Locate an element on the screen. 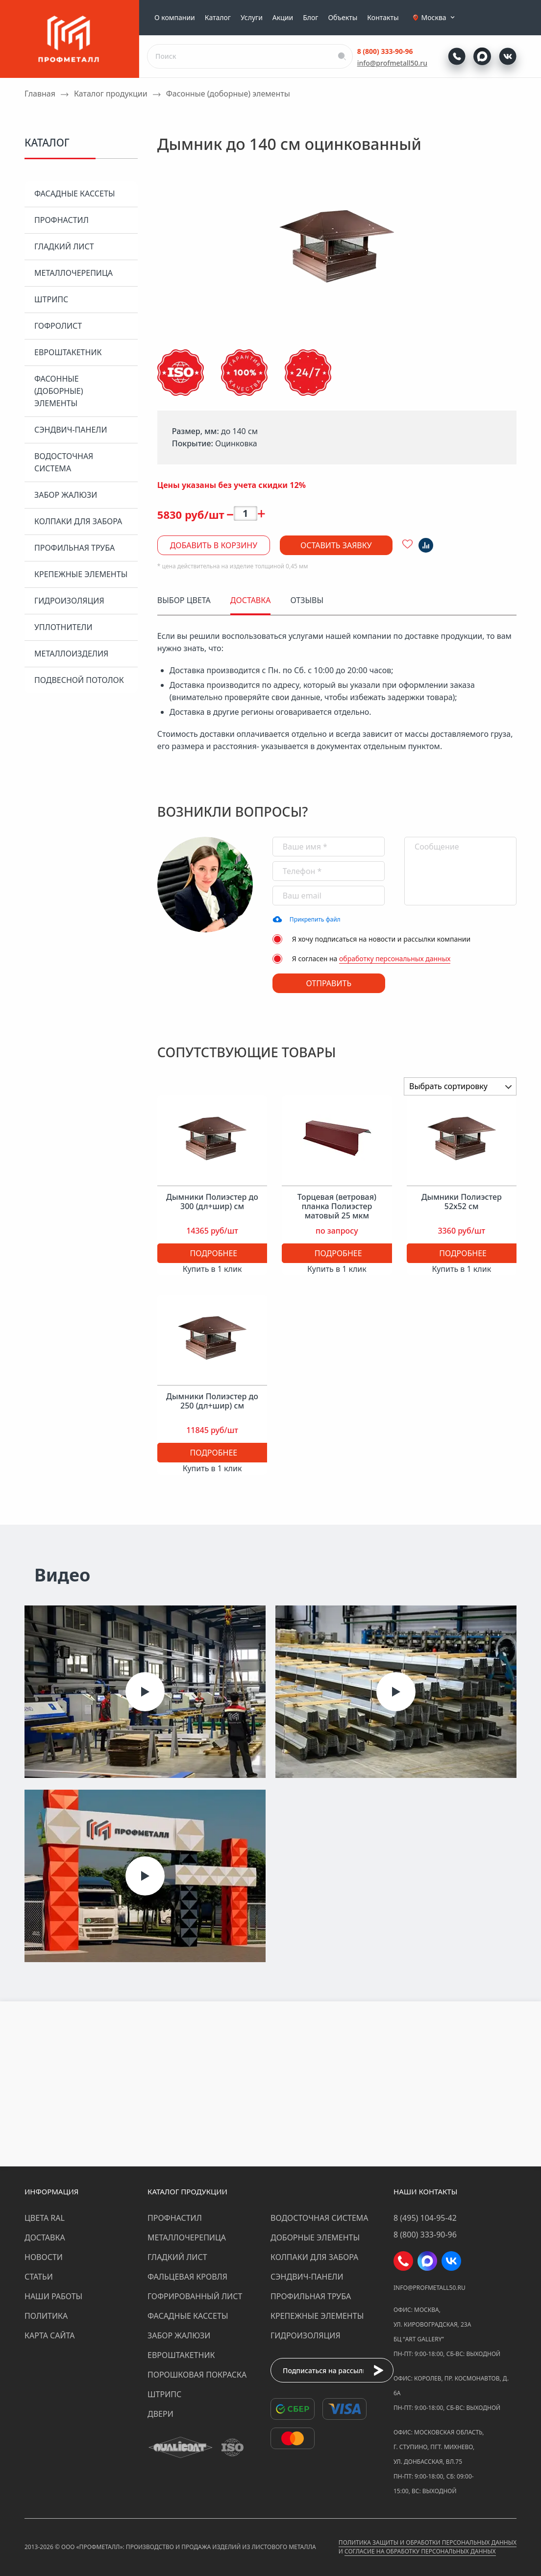 This screenshot has width=541, height=2576. Цвета RAL is located at coordinates (45, 2217).